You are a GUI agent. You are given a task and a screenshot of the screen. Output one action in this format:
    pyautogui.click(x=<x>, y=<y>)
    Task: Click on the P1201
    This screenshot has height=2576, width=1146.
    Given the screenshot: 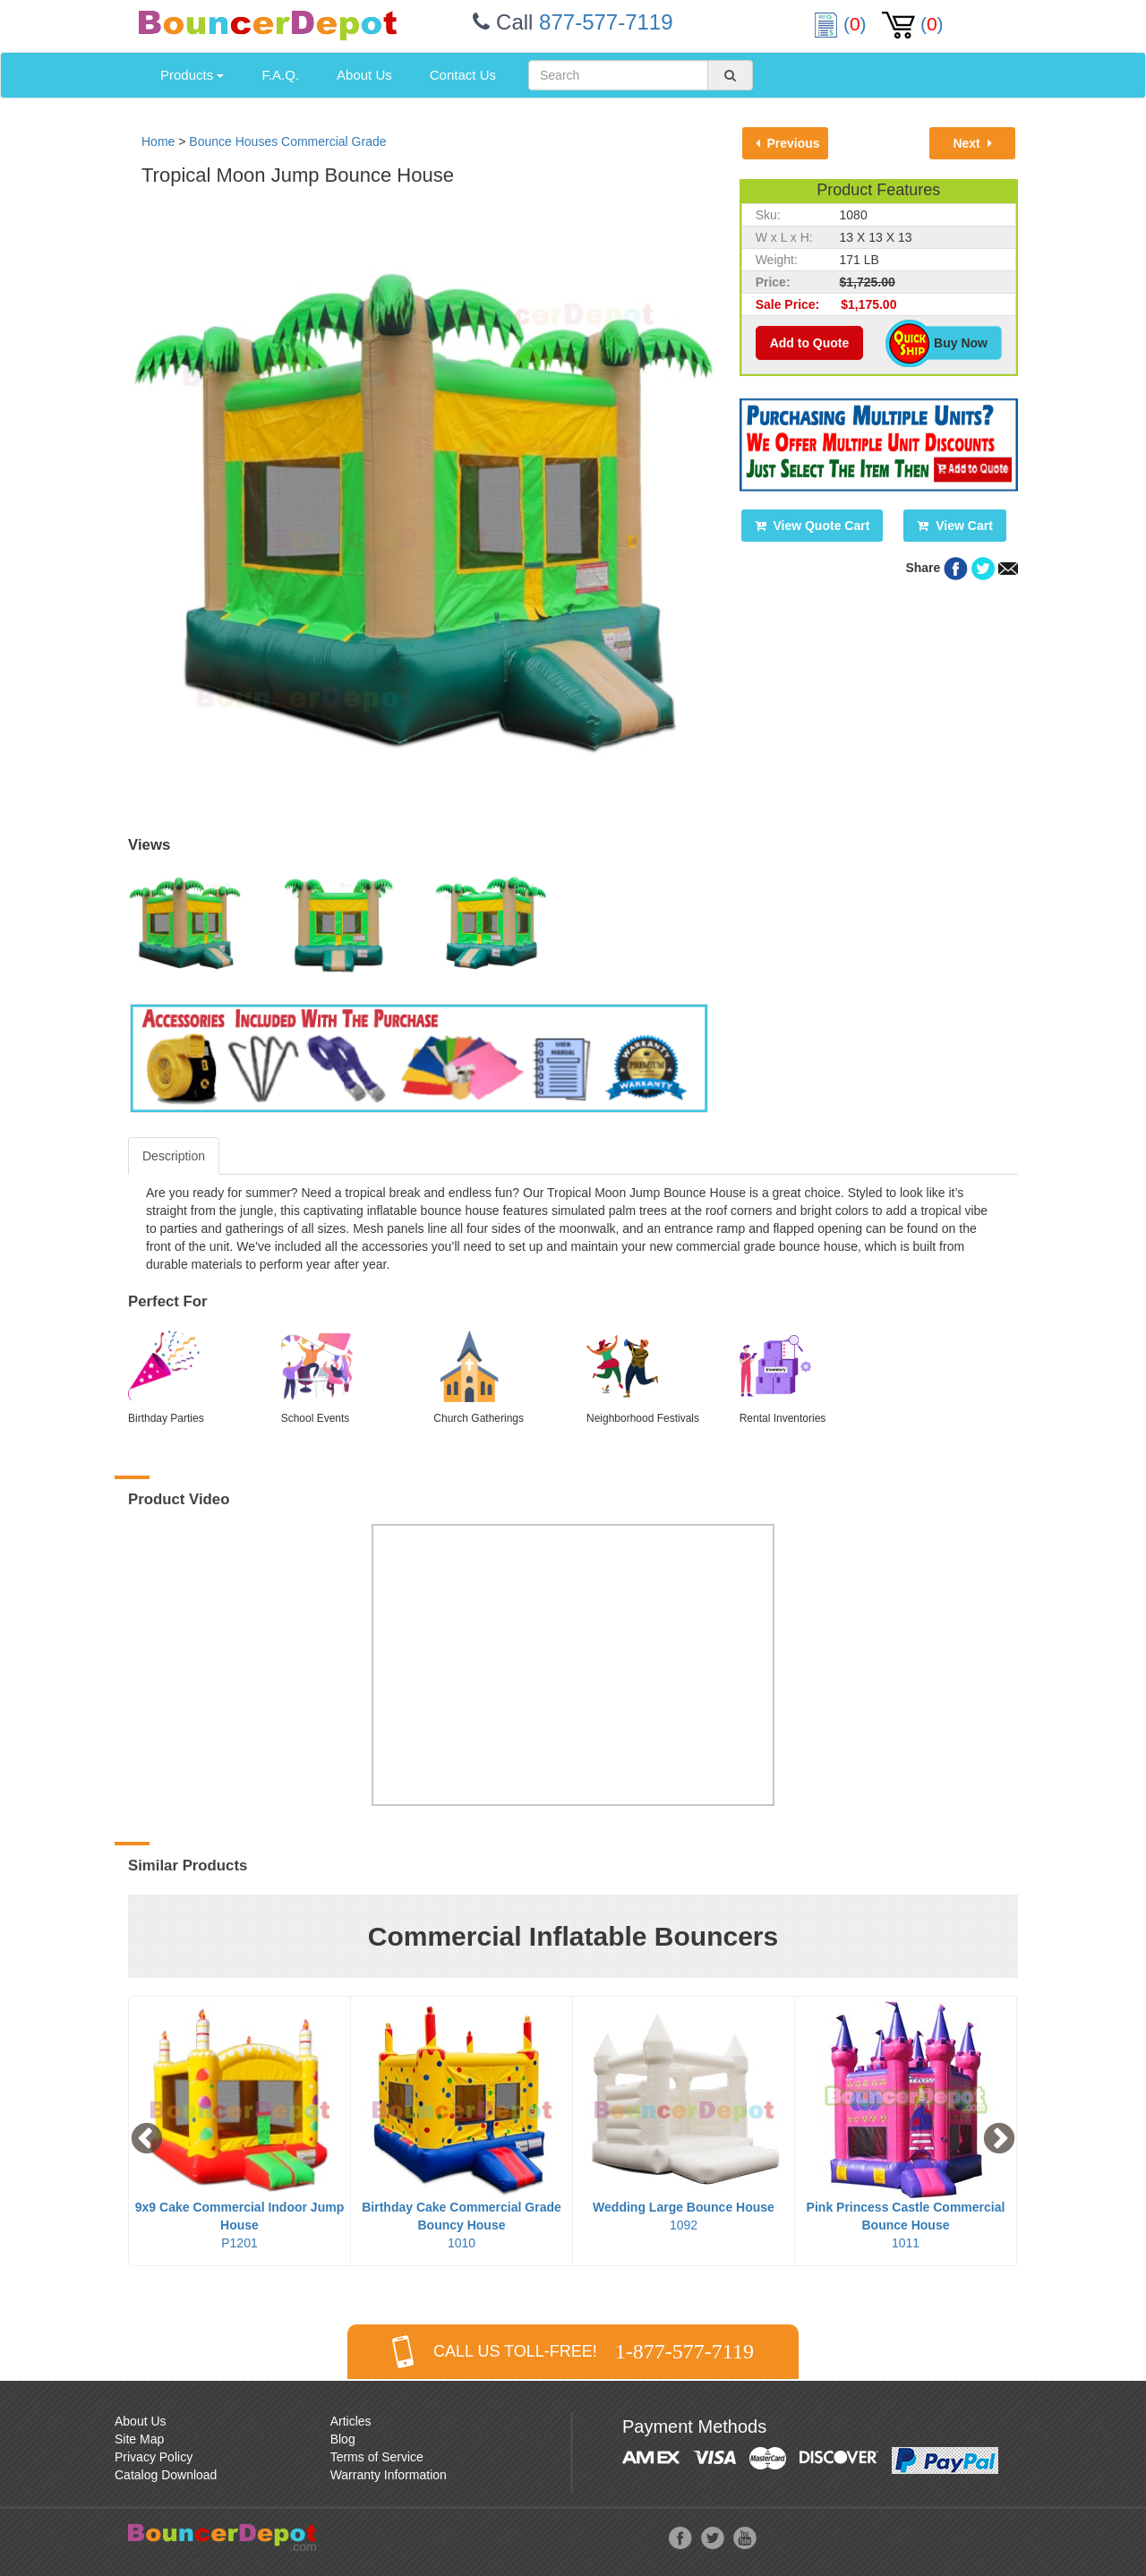 What is the action you would take?
    pyautogui.click(x=239, y=2225)
    